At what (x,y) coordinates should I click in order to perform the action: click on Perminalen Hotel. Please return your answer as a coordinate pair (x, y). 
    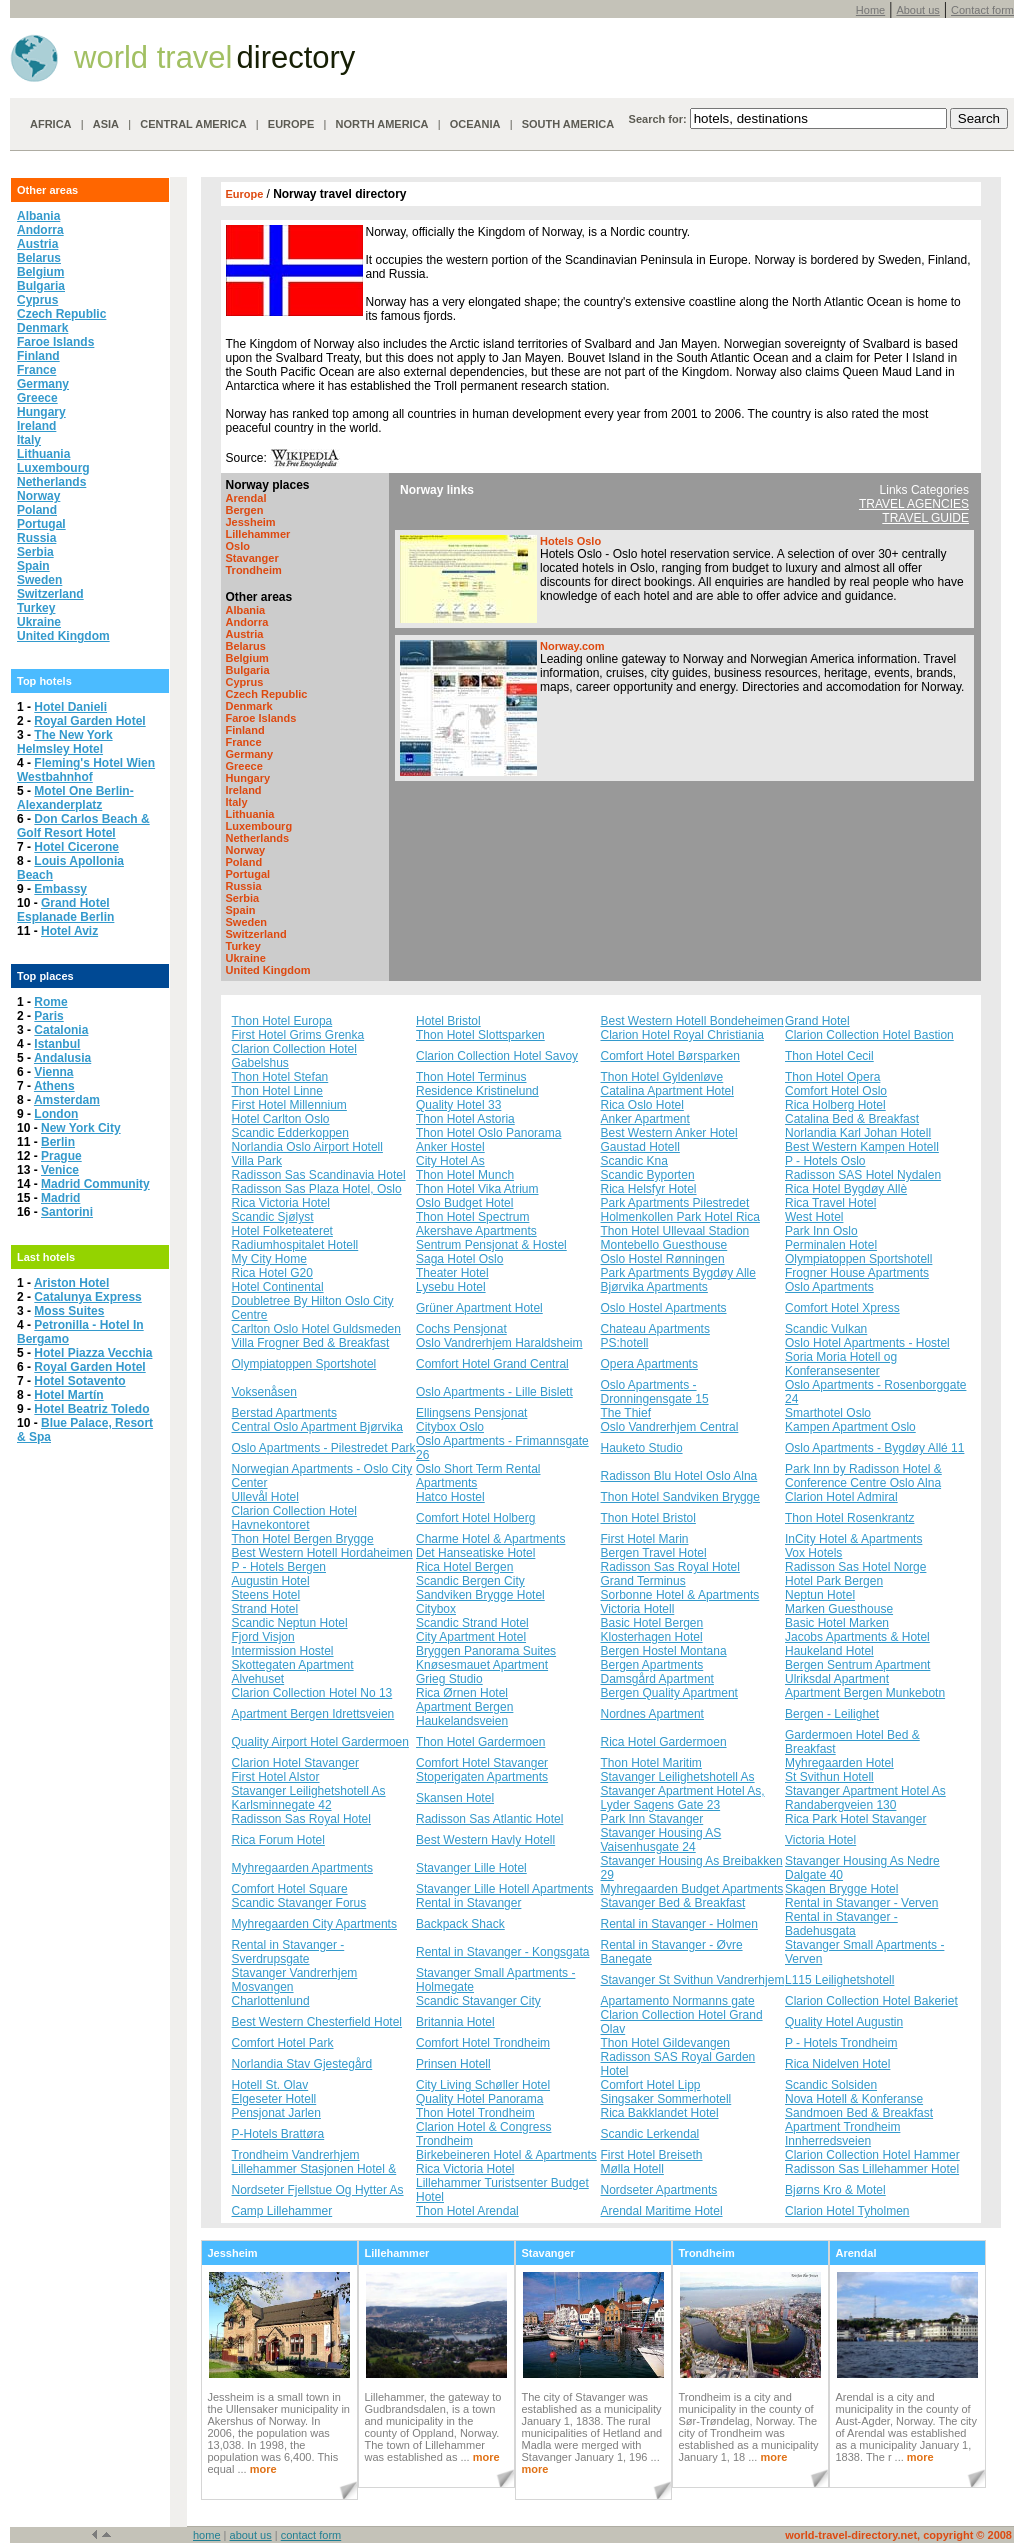
    Looking at the image, I should click on (831, 1245).